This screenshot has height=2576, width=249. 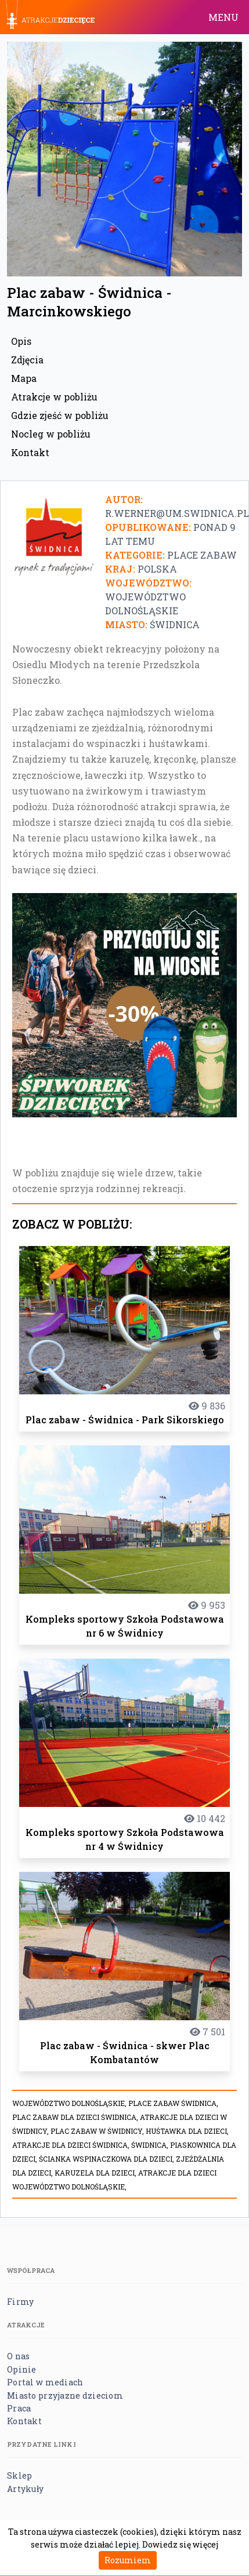 I want to click on Mapa, so click(x=24, y=378).